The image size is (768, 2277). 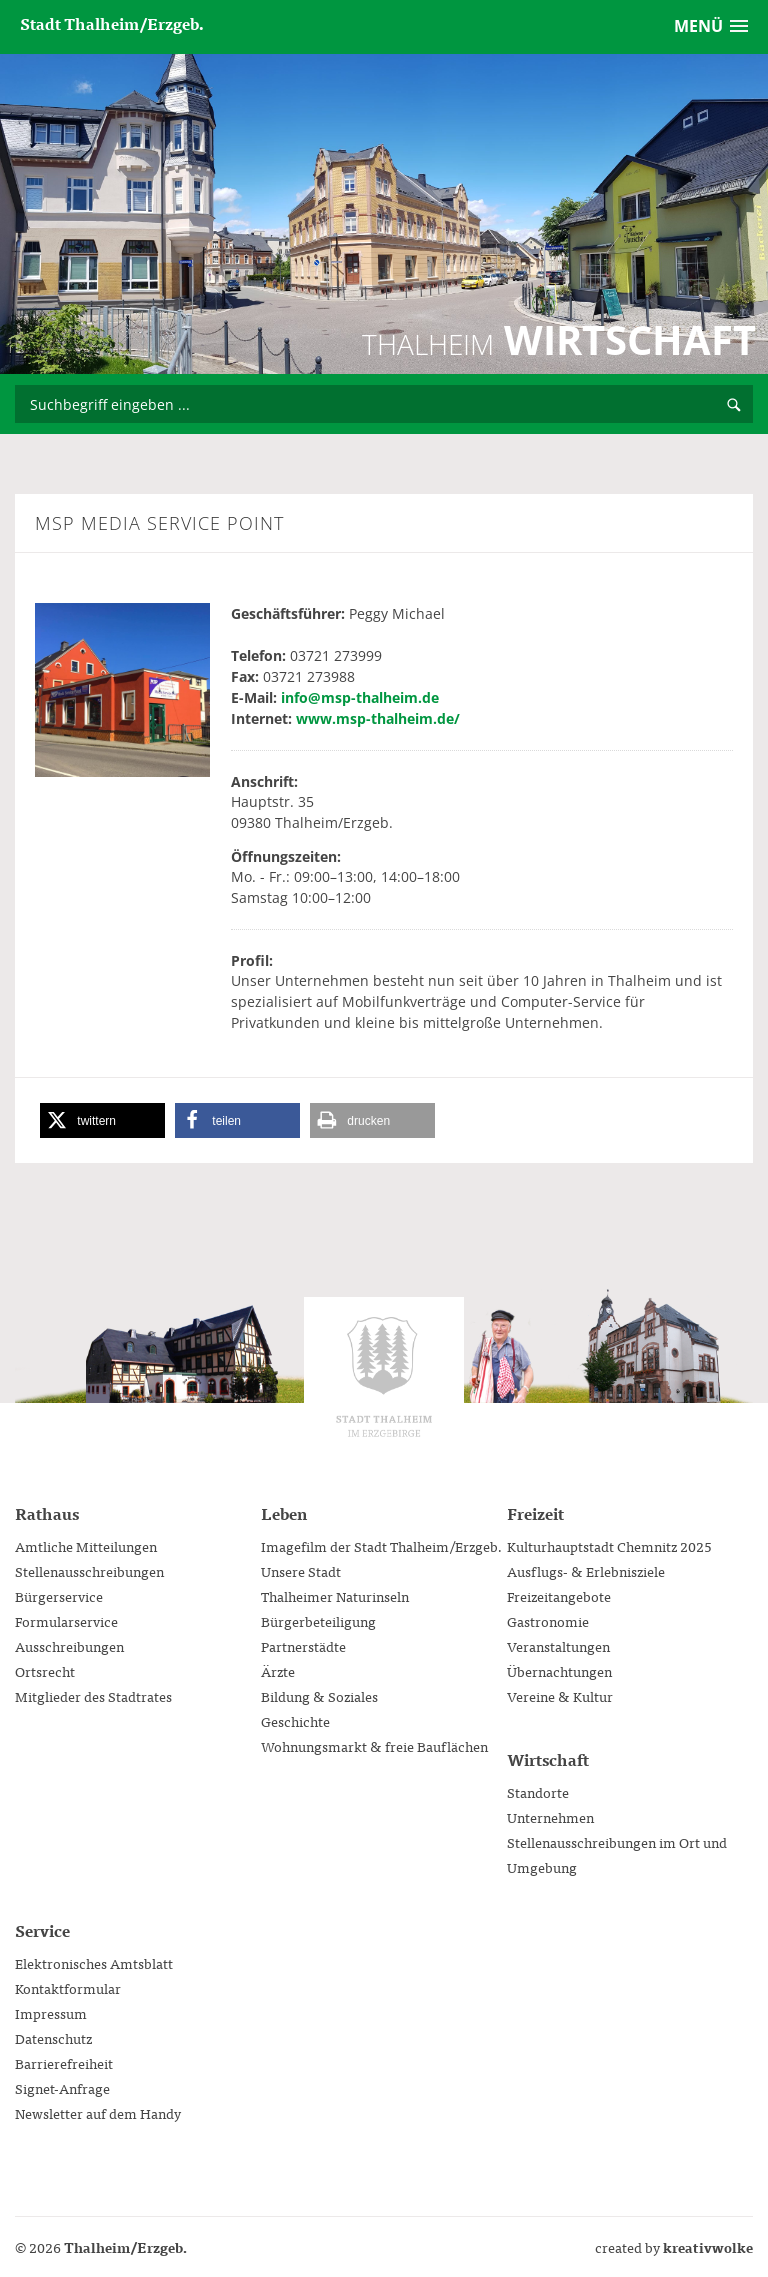 I want to click on Newsletter auf dem Handy, so click(x=98, y=2113).